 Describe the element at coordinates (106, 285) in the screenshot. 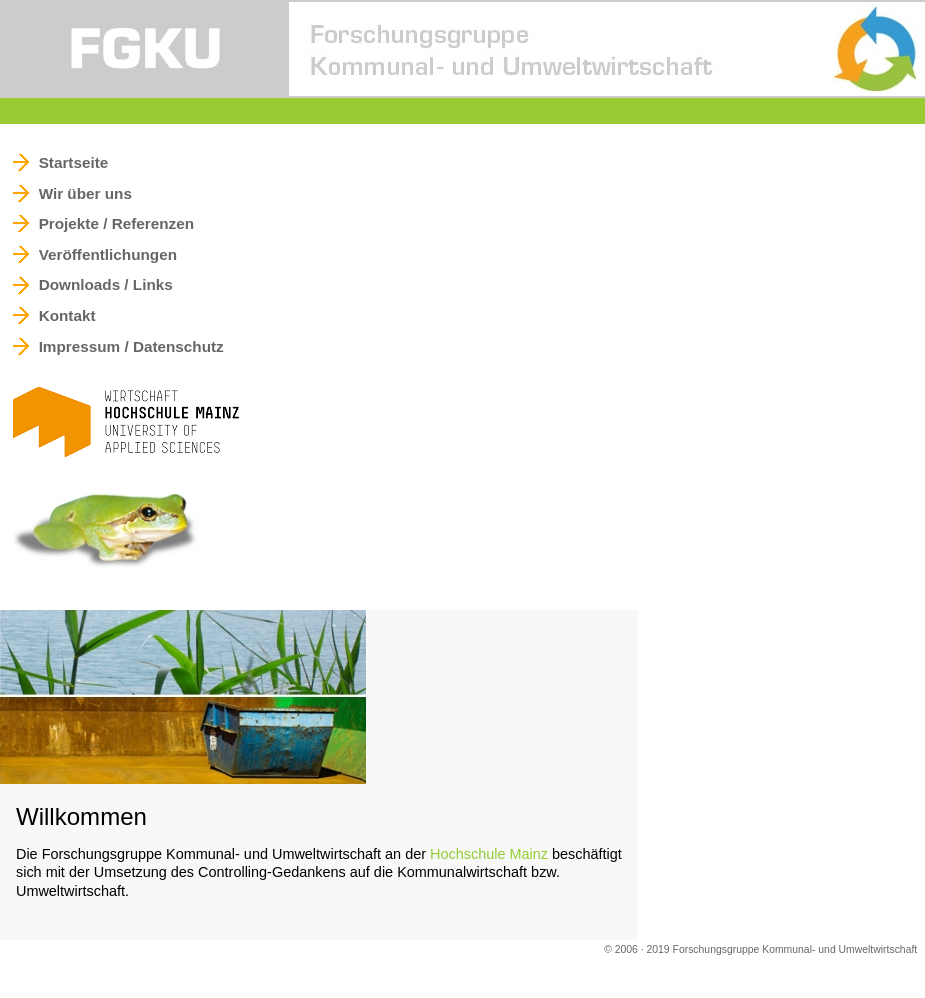

I see `Downloads / Links` at that location.